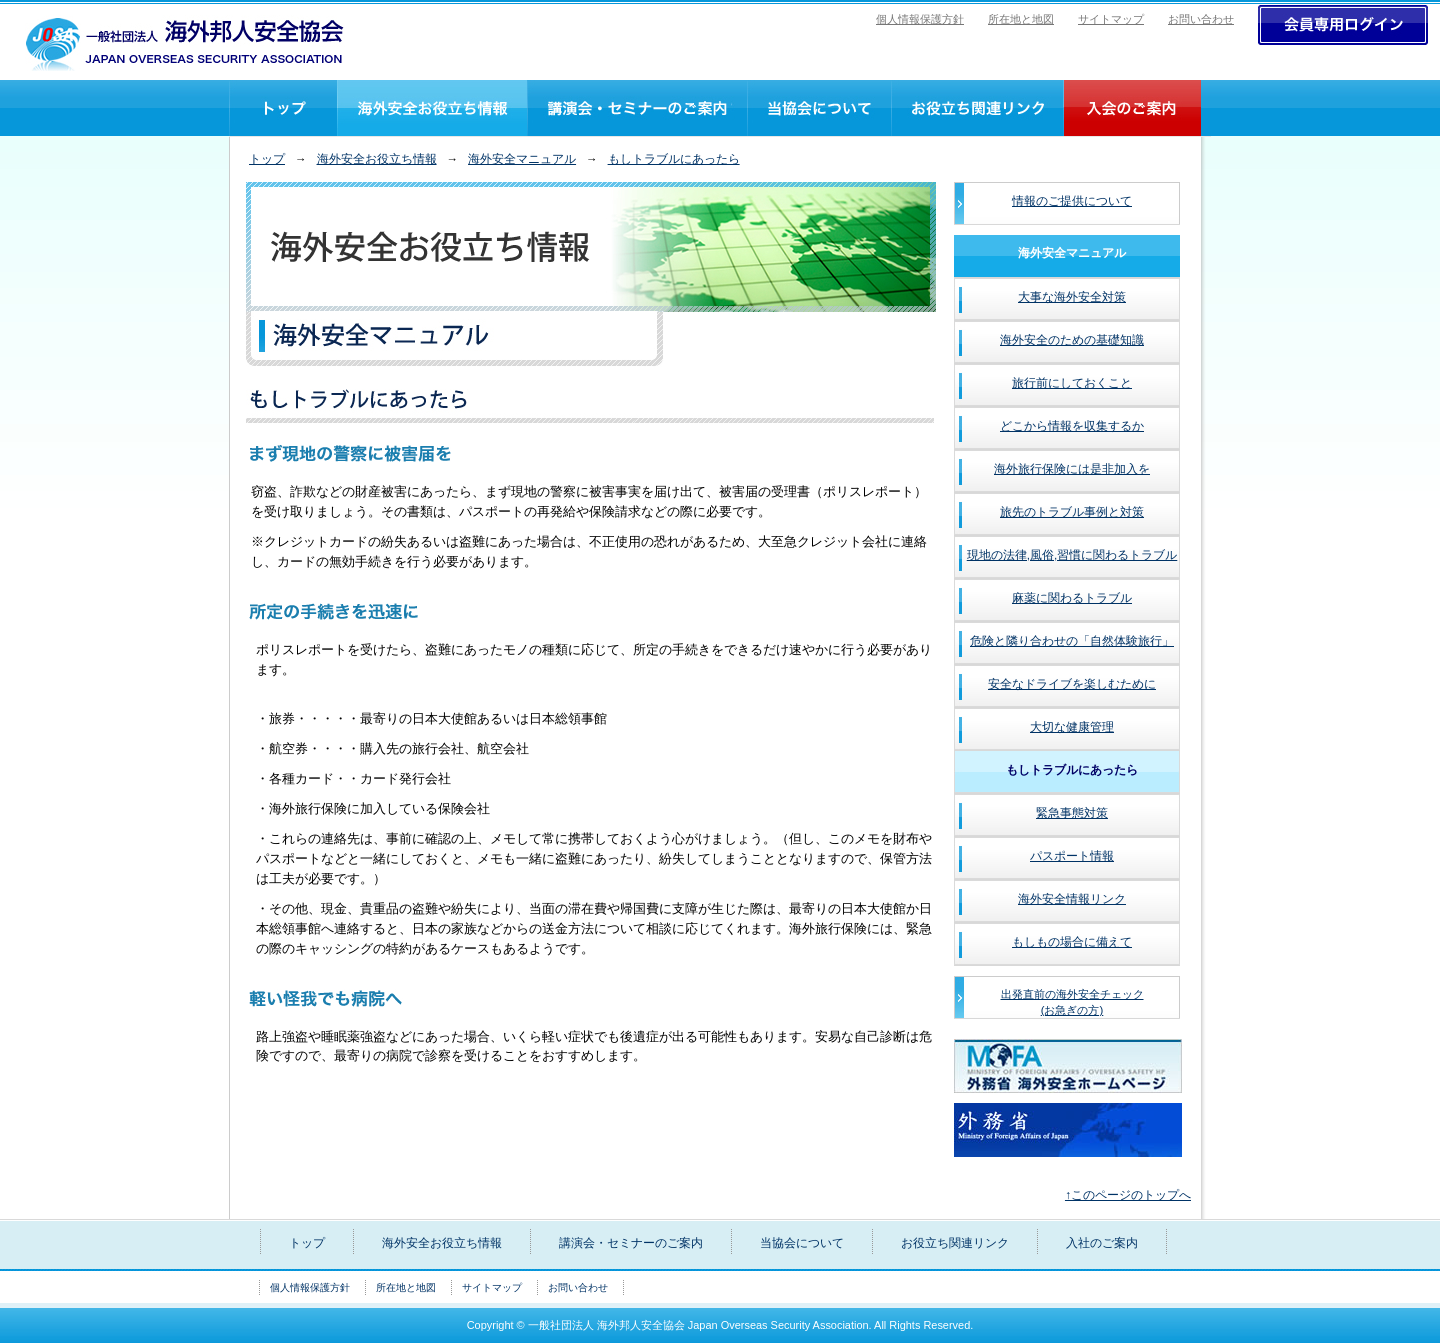 Image resolution: width=1440 pixels, height=1343 pixels. I want to click on もしトラブルにあったら, so click(674, 159).